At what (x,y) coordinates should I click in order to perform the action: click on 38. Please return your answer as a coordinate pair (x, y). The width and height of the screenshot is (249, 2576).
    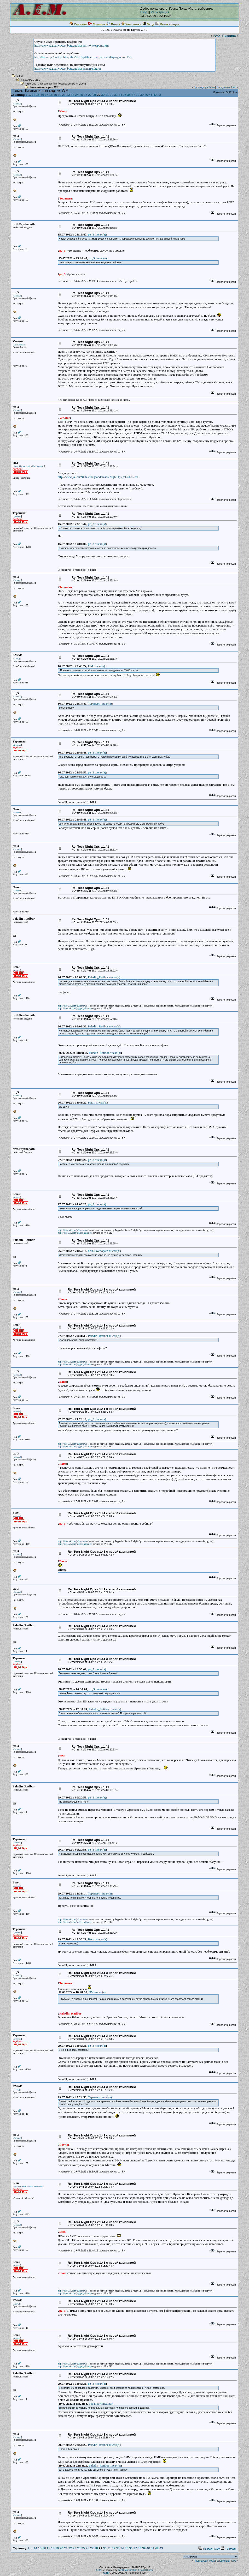
    Looking at the image, I should click on (137, 95).